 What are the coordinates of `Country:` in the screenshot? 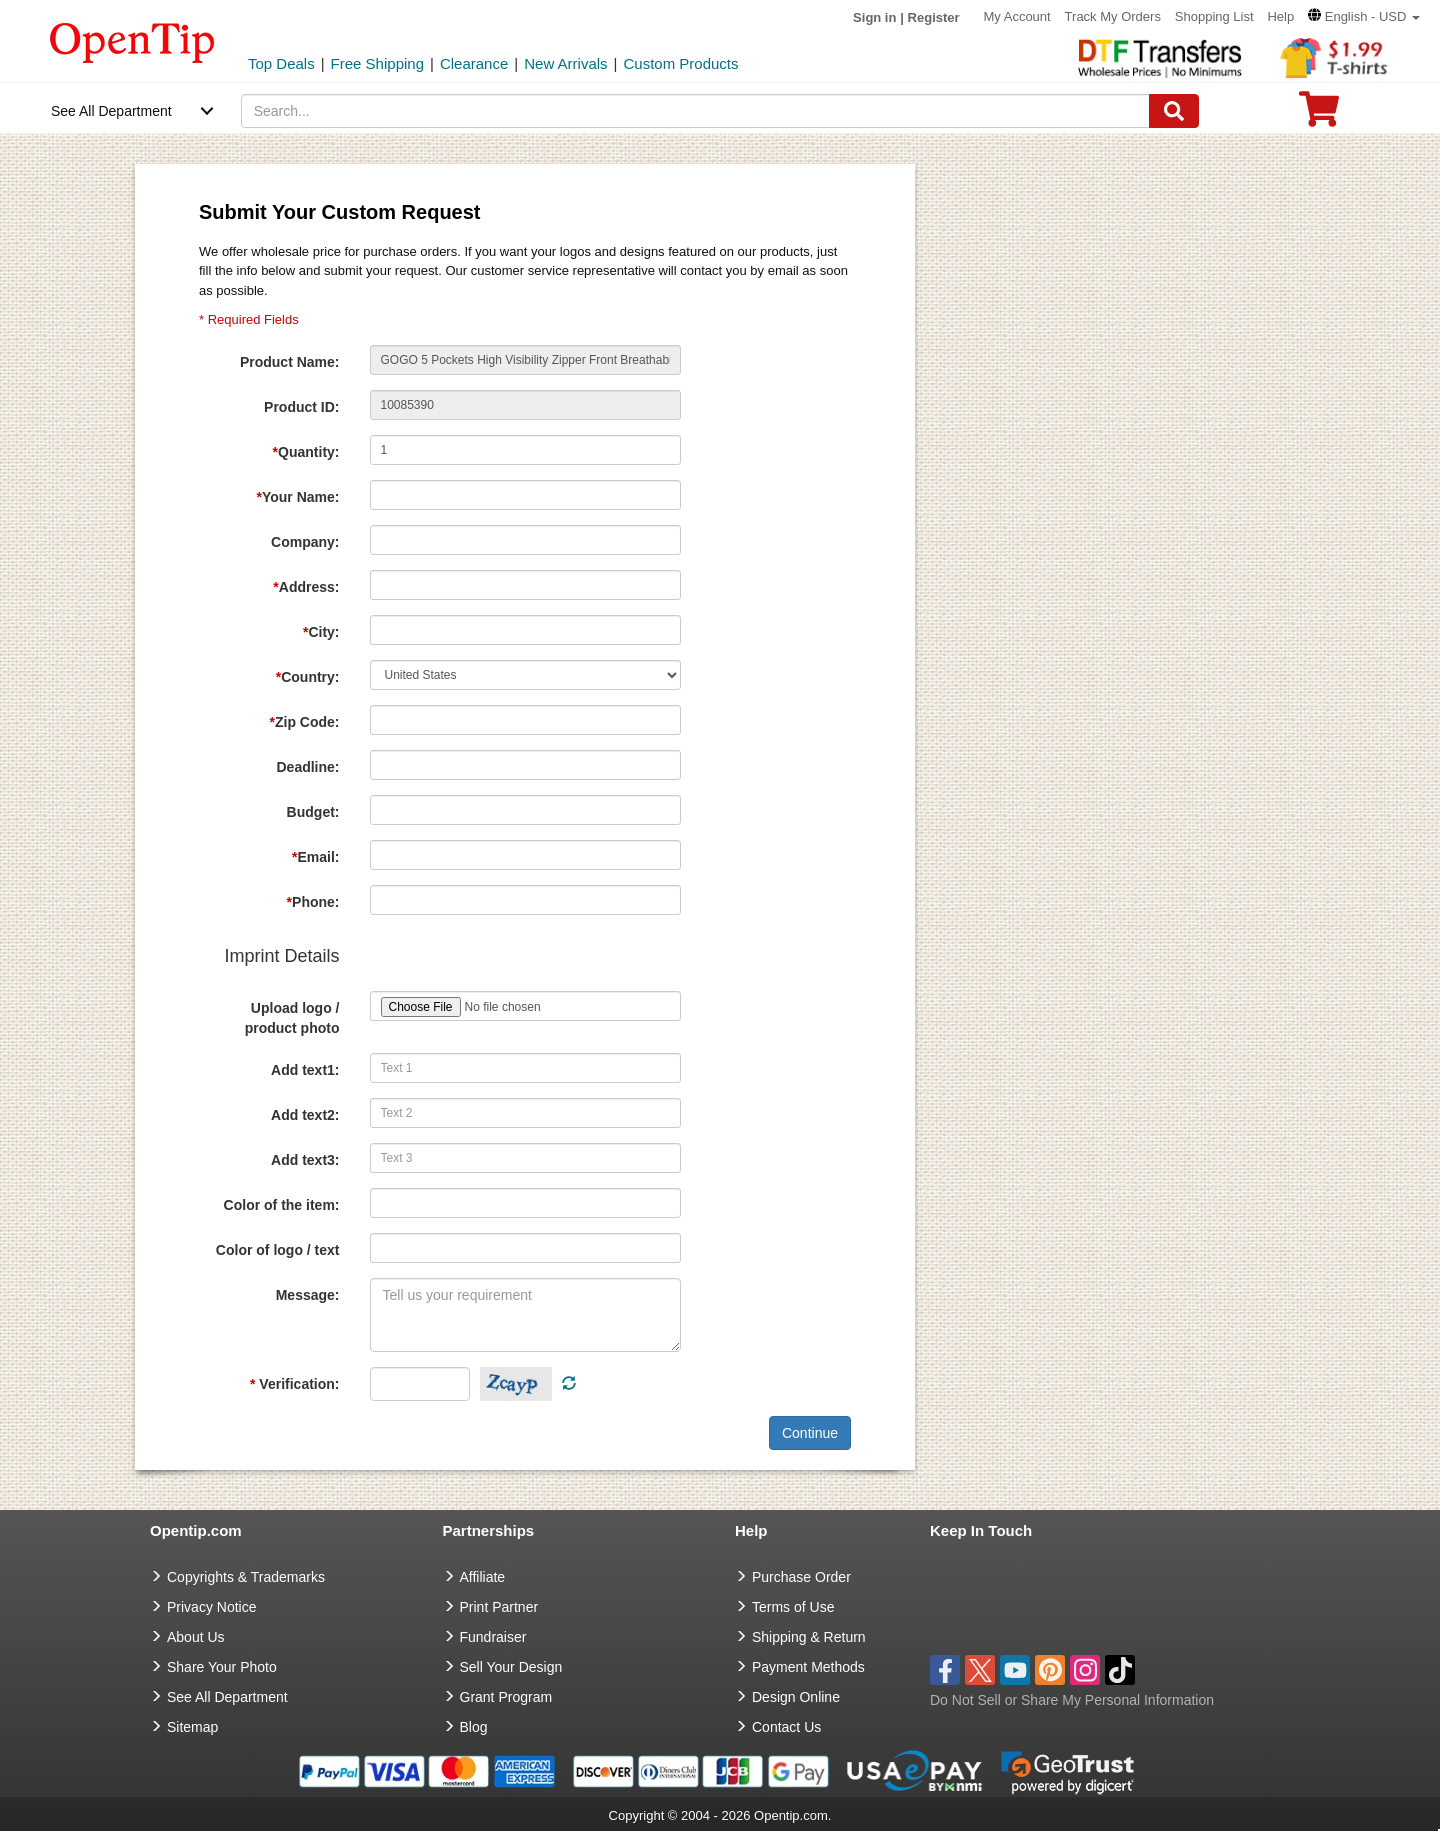 It's located at (308, 677).